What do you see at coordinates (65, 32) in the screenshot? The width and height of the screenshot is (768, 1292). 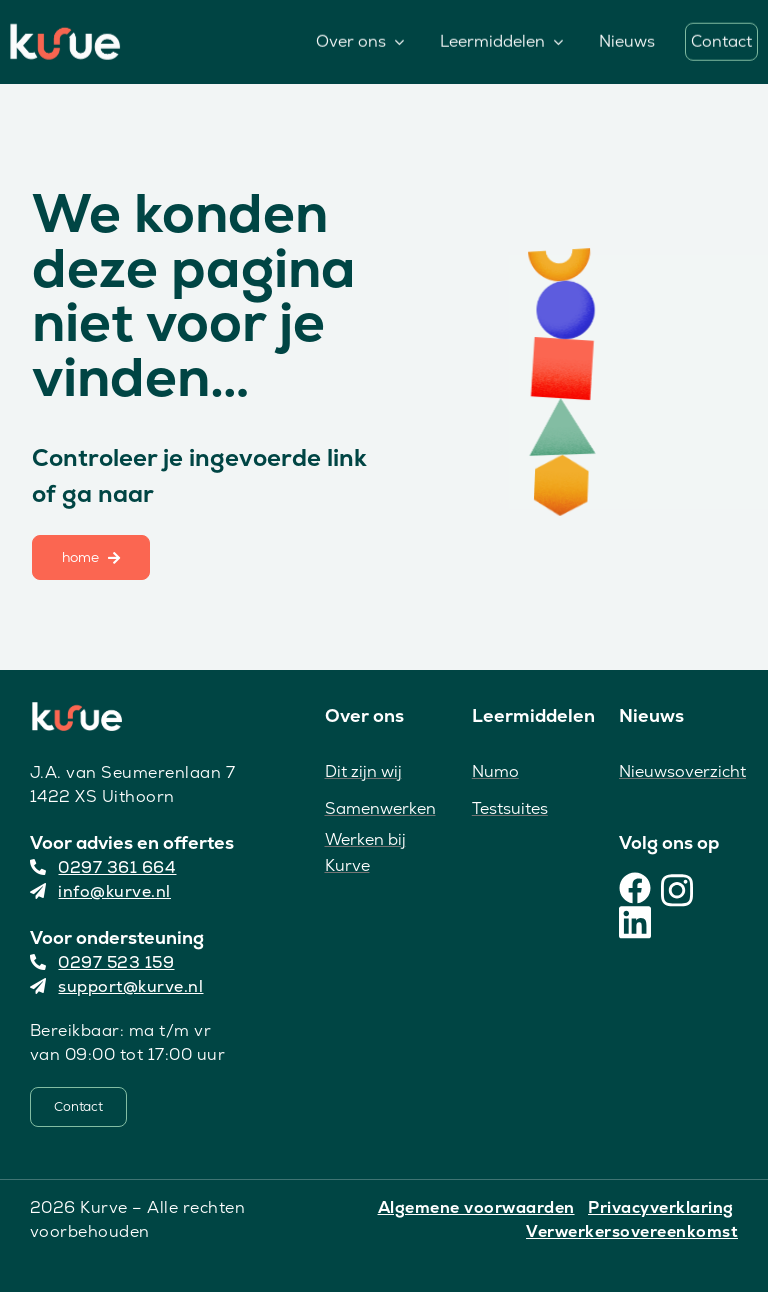 I see `[Kurve Logo]` at bounding box center [65, 32].